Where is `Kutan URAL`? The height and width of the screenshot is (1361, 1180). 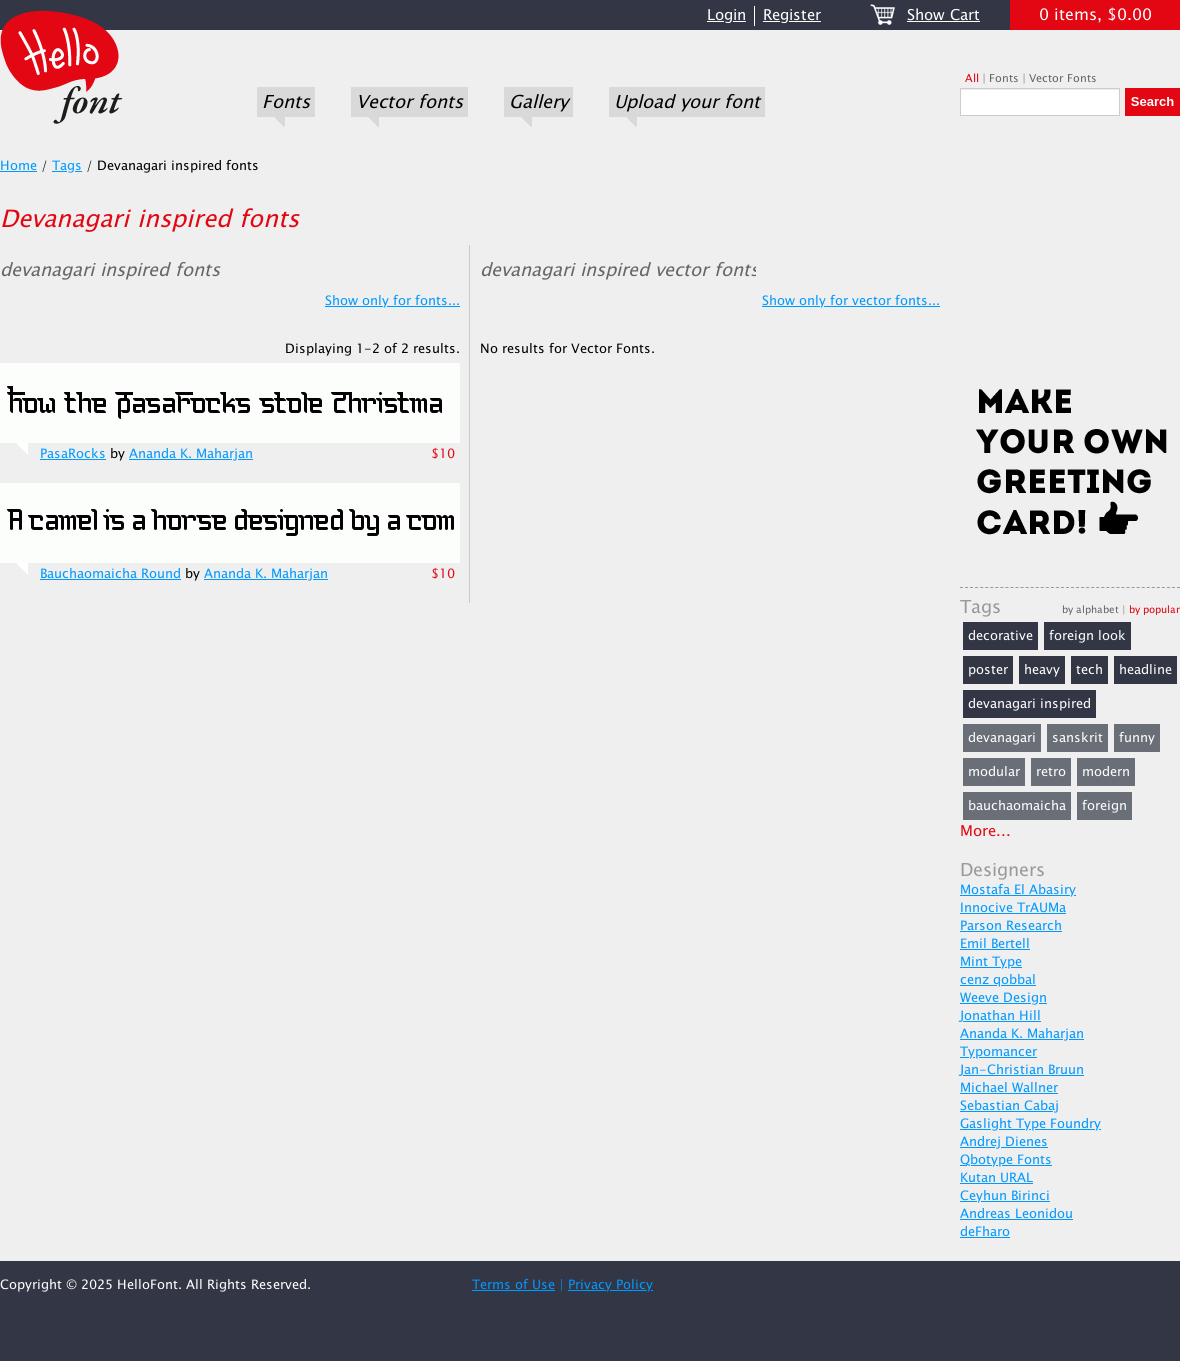 Kutan URAL is located at coordinates (996, 1178).